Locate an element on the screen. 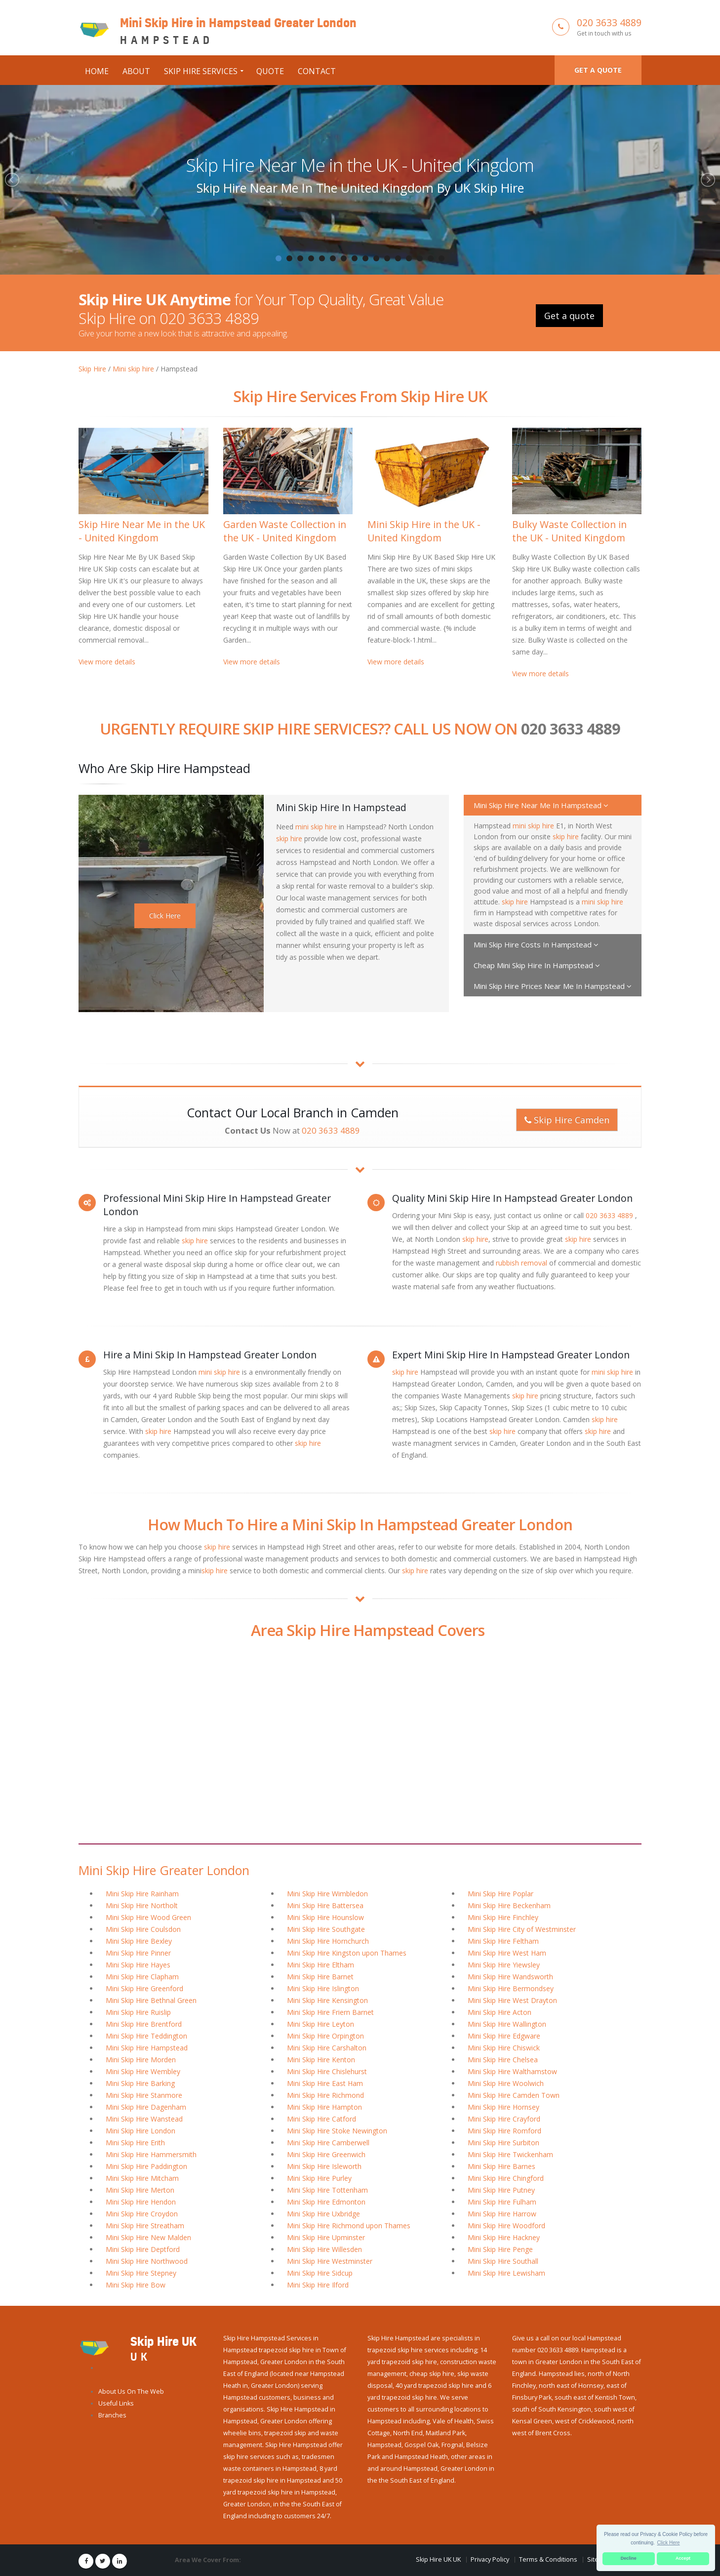 This screenshot has height=2576, width=720. Click Here is located at coordinates (165, 915).